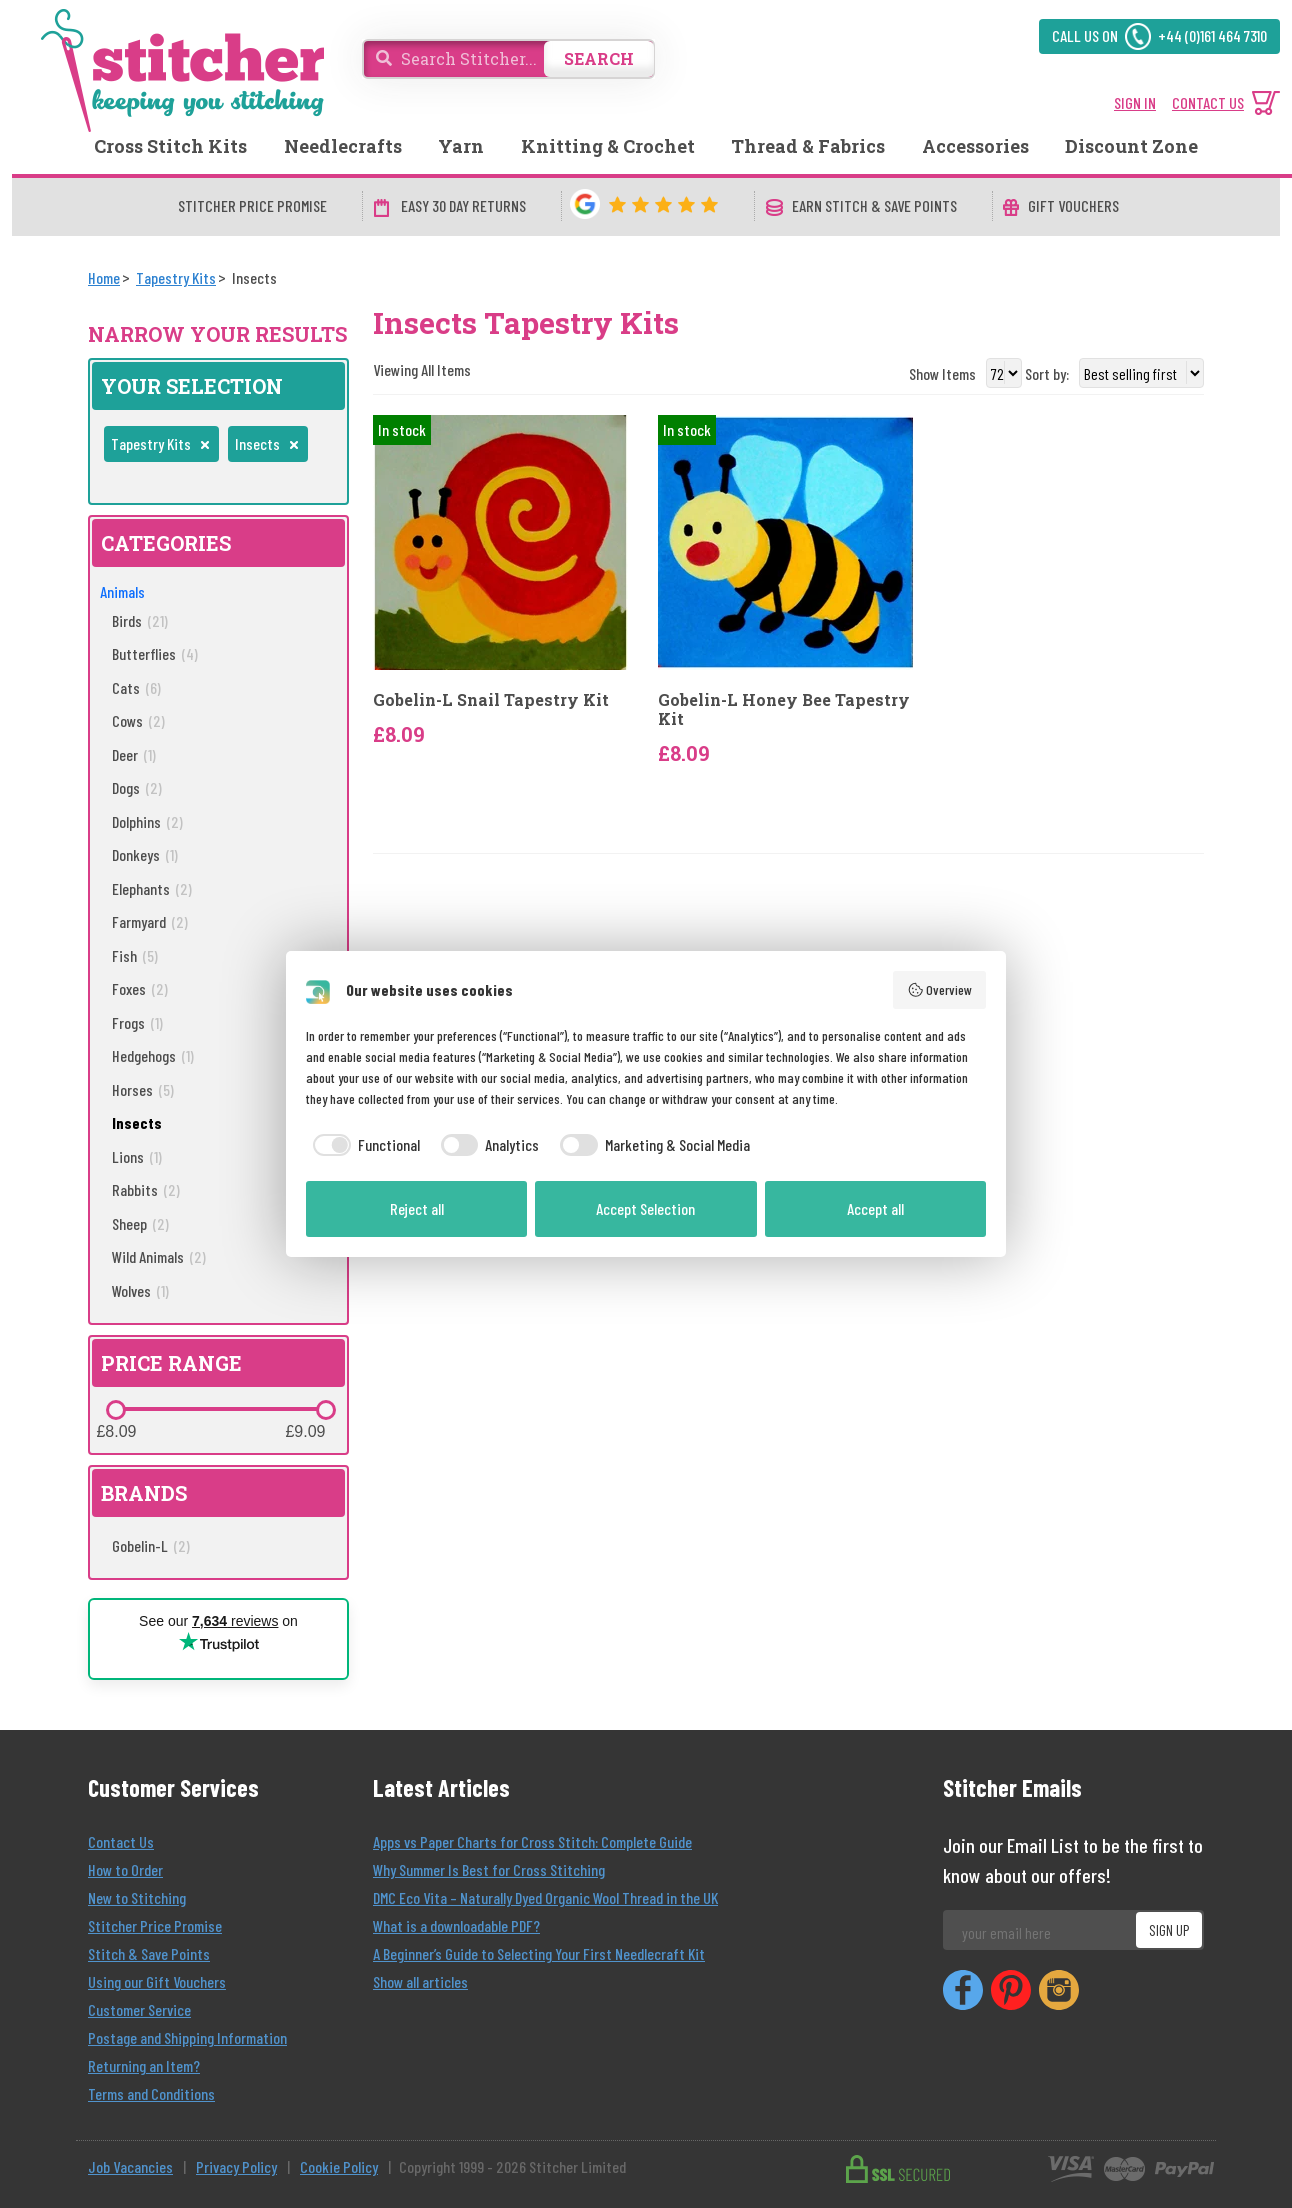 Image resolution: width=1292 pixels, height=2208 pixels. Describe the element at coordinates (145, 854) in the screenshot. I see `Donkeys` at that location.